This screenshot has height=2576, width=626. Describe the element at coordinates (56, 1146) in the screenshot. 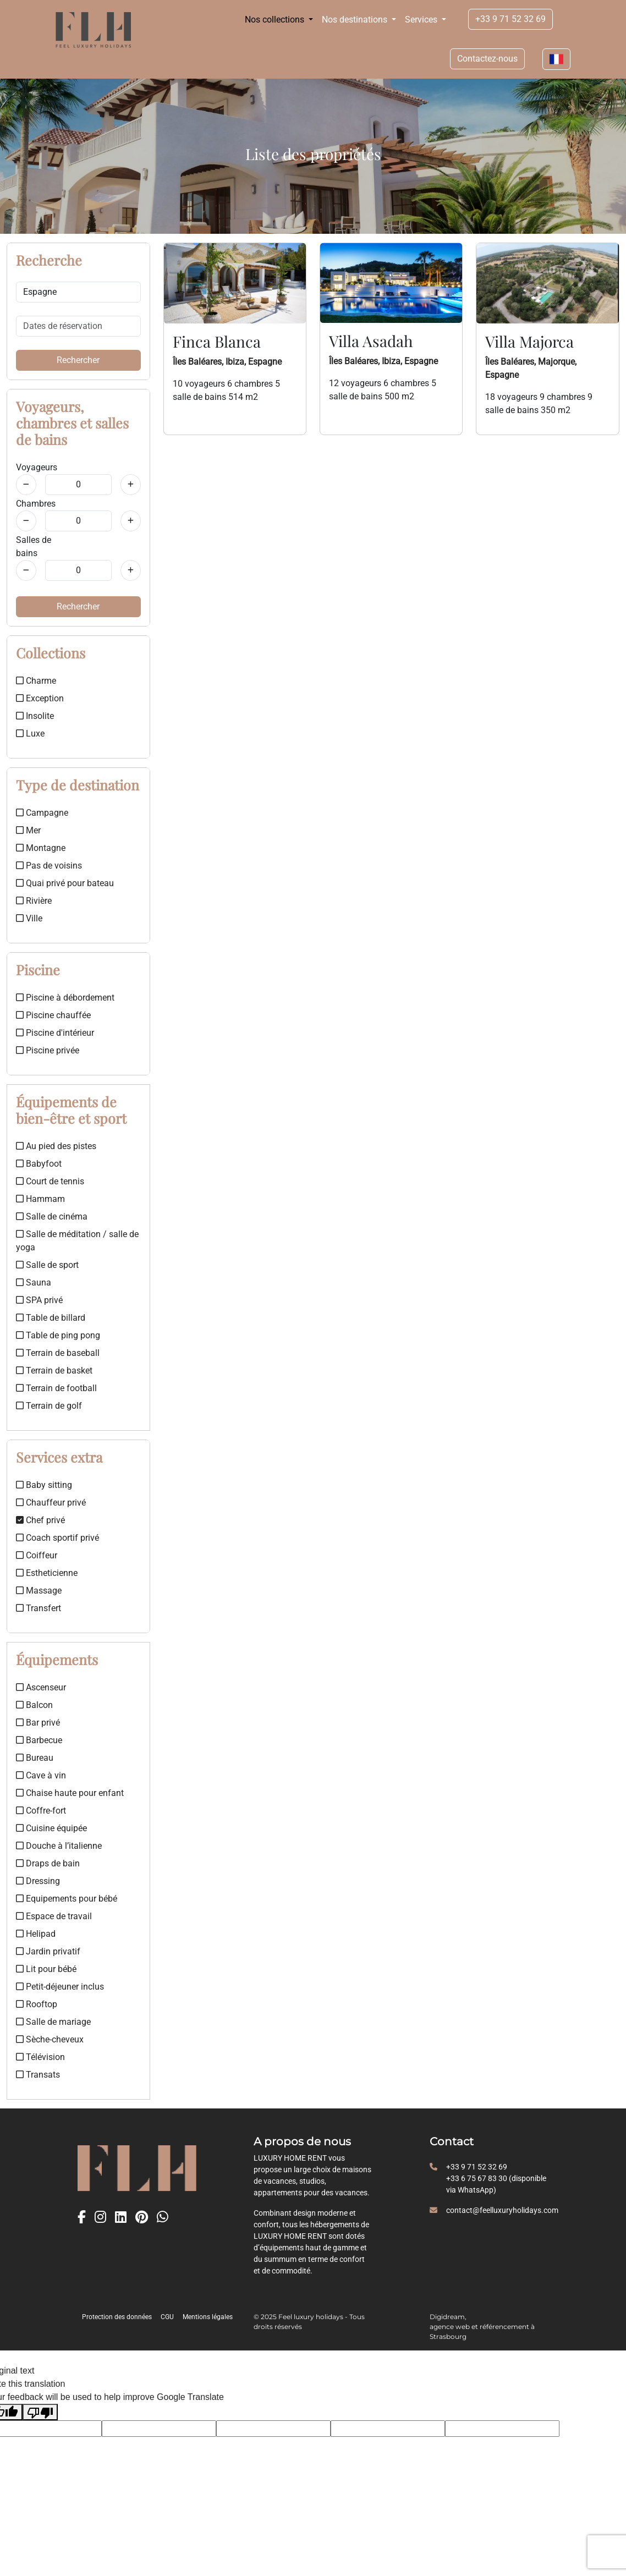

I see `Au pied des pistes` at that location.